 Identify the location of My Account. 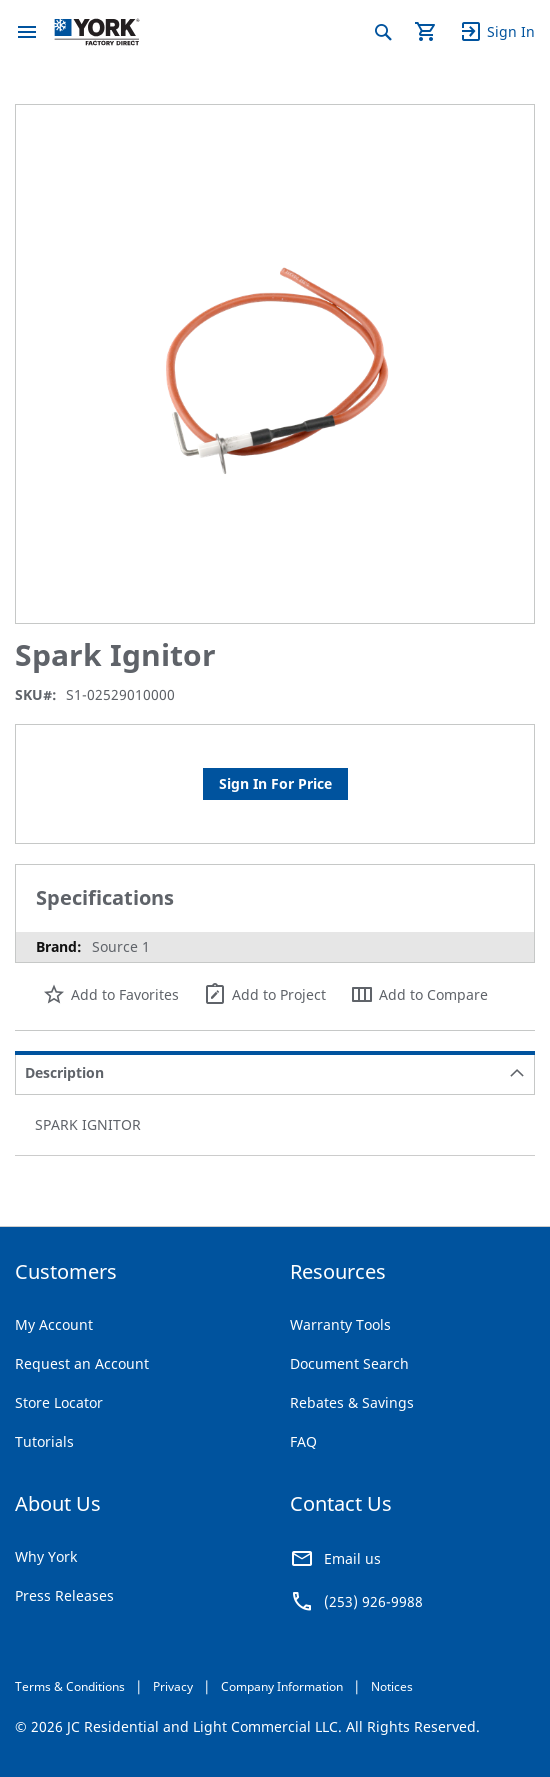
(54, 1324).